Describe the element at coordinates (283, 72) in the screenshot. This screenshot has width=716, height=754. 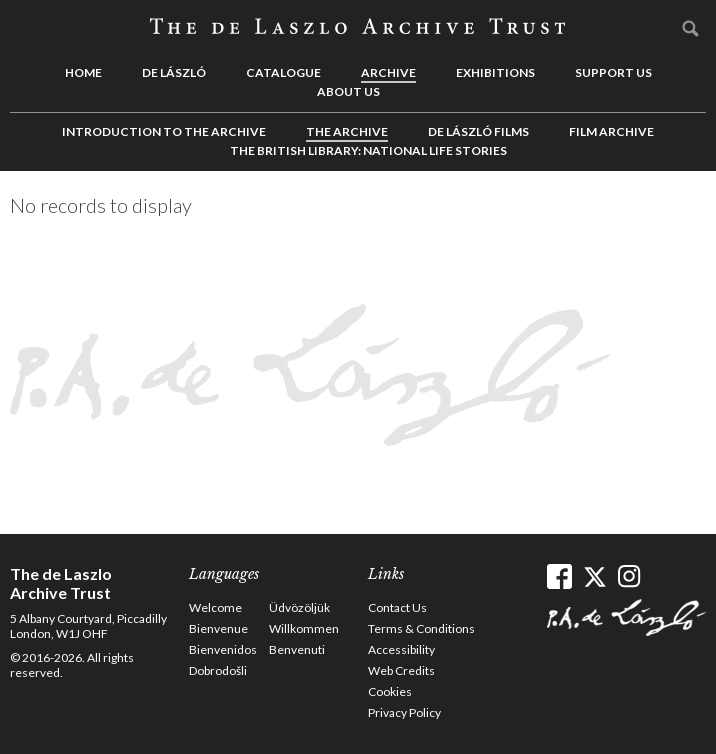
I see `Catalogue` at that location.